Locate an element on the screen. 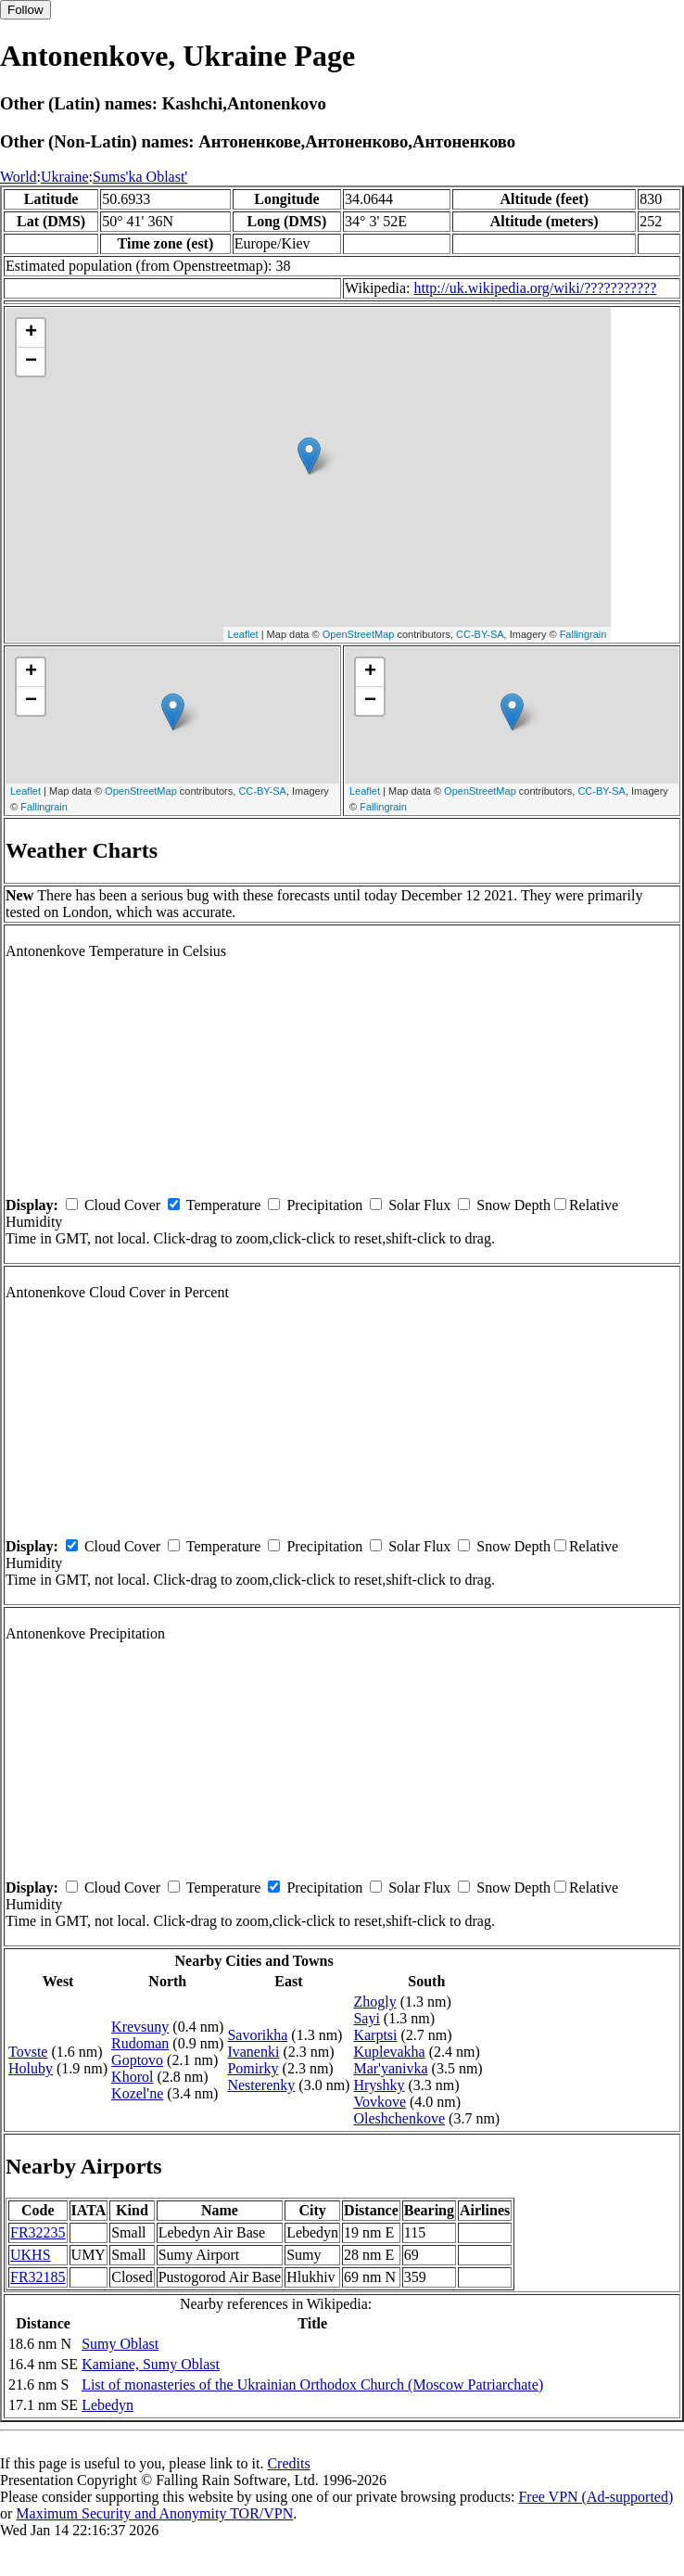 Image resolution: width=684 pixels, height=2576 pixels. Sayi is located at coordinates (366, 2018).